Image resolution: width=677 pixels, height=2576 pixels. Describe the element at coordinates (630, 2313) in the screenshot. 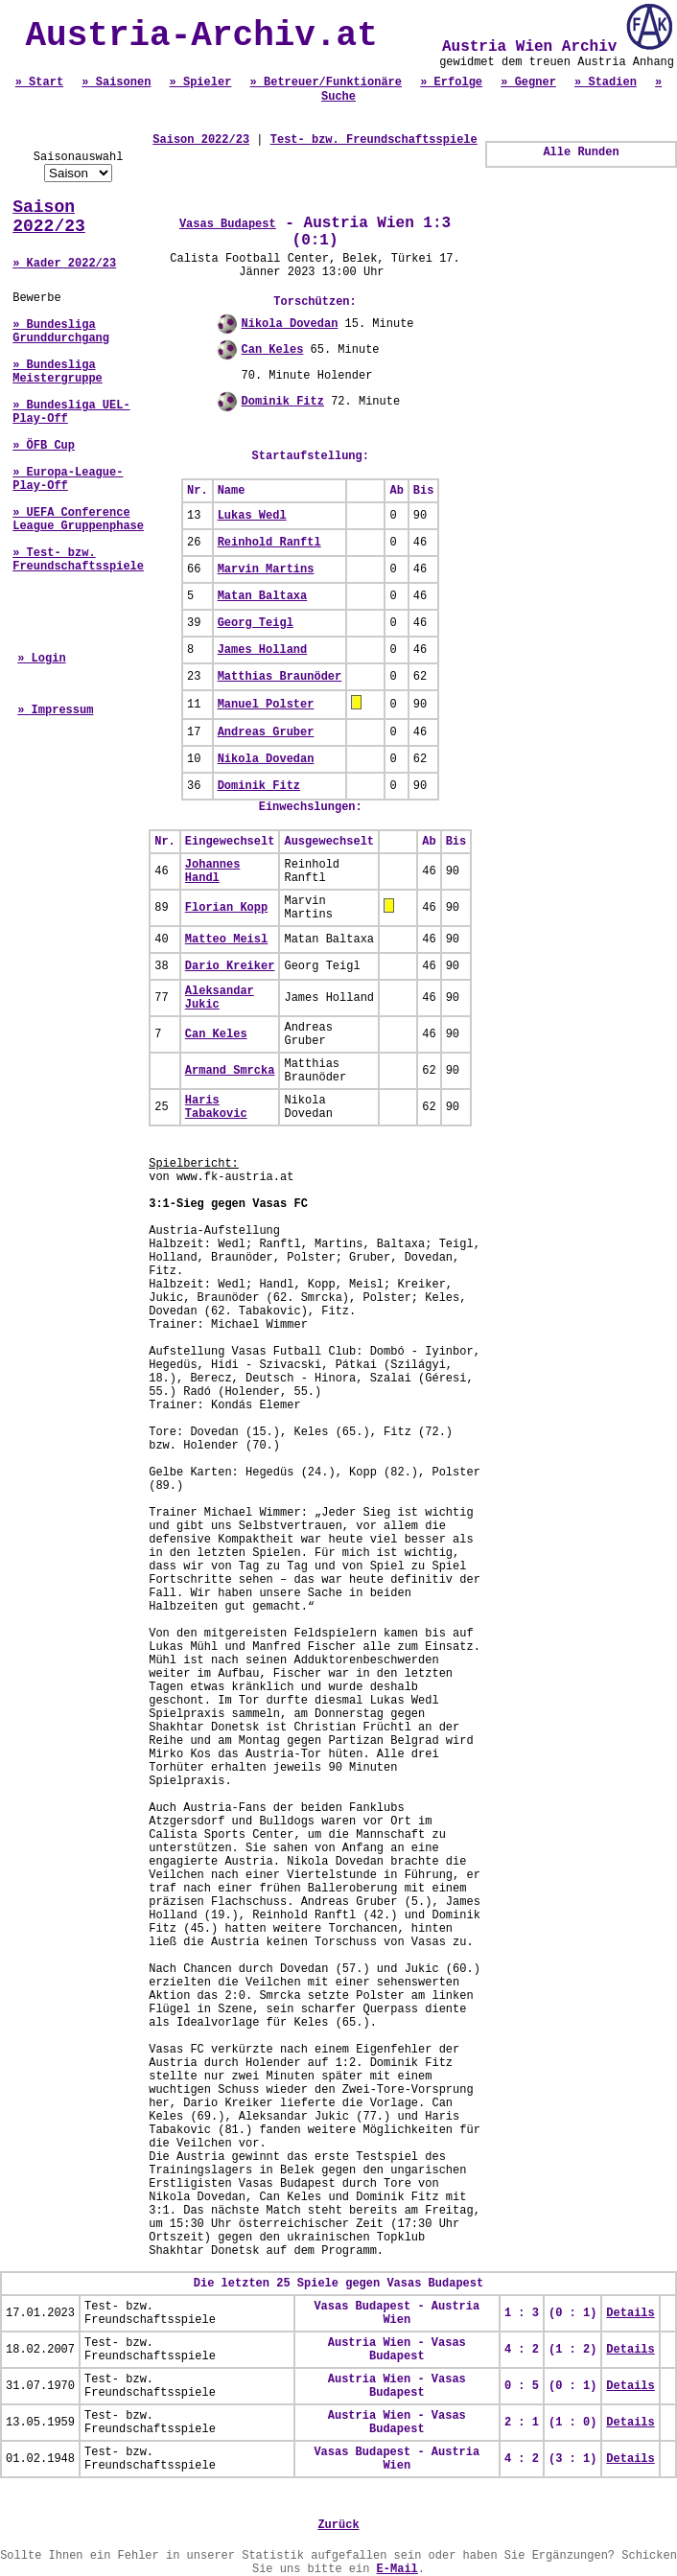

I see `Details` at that location.